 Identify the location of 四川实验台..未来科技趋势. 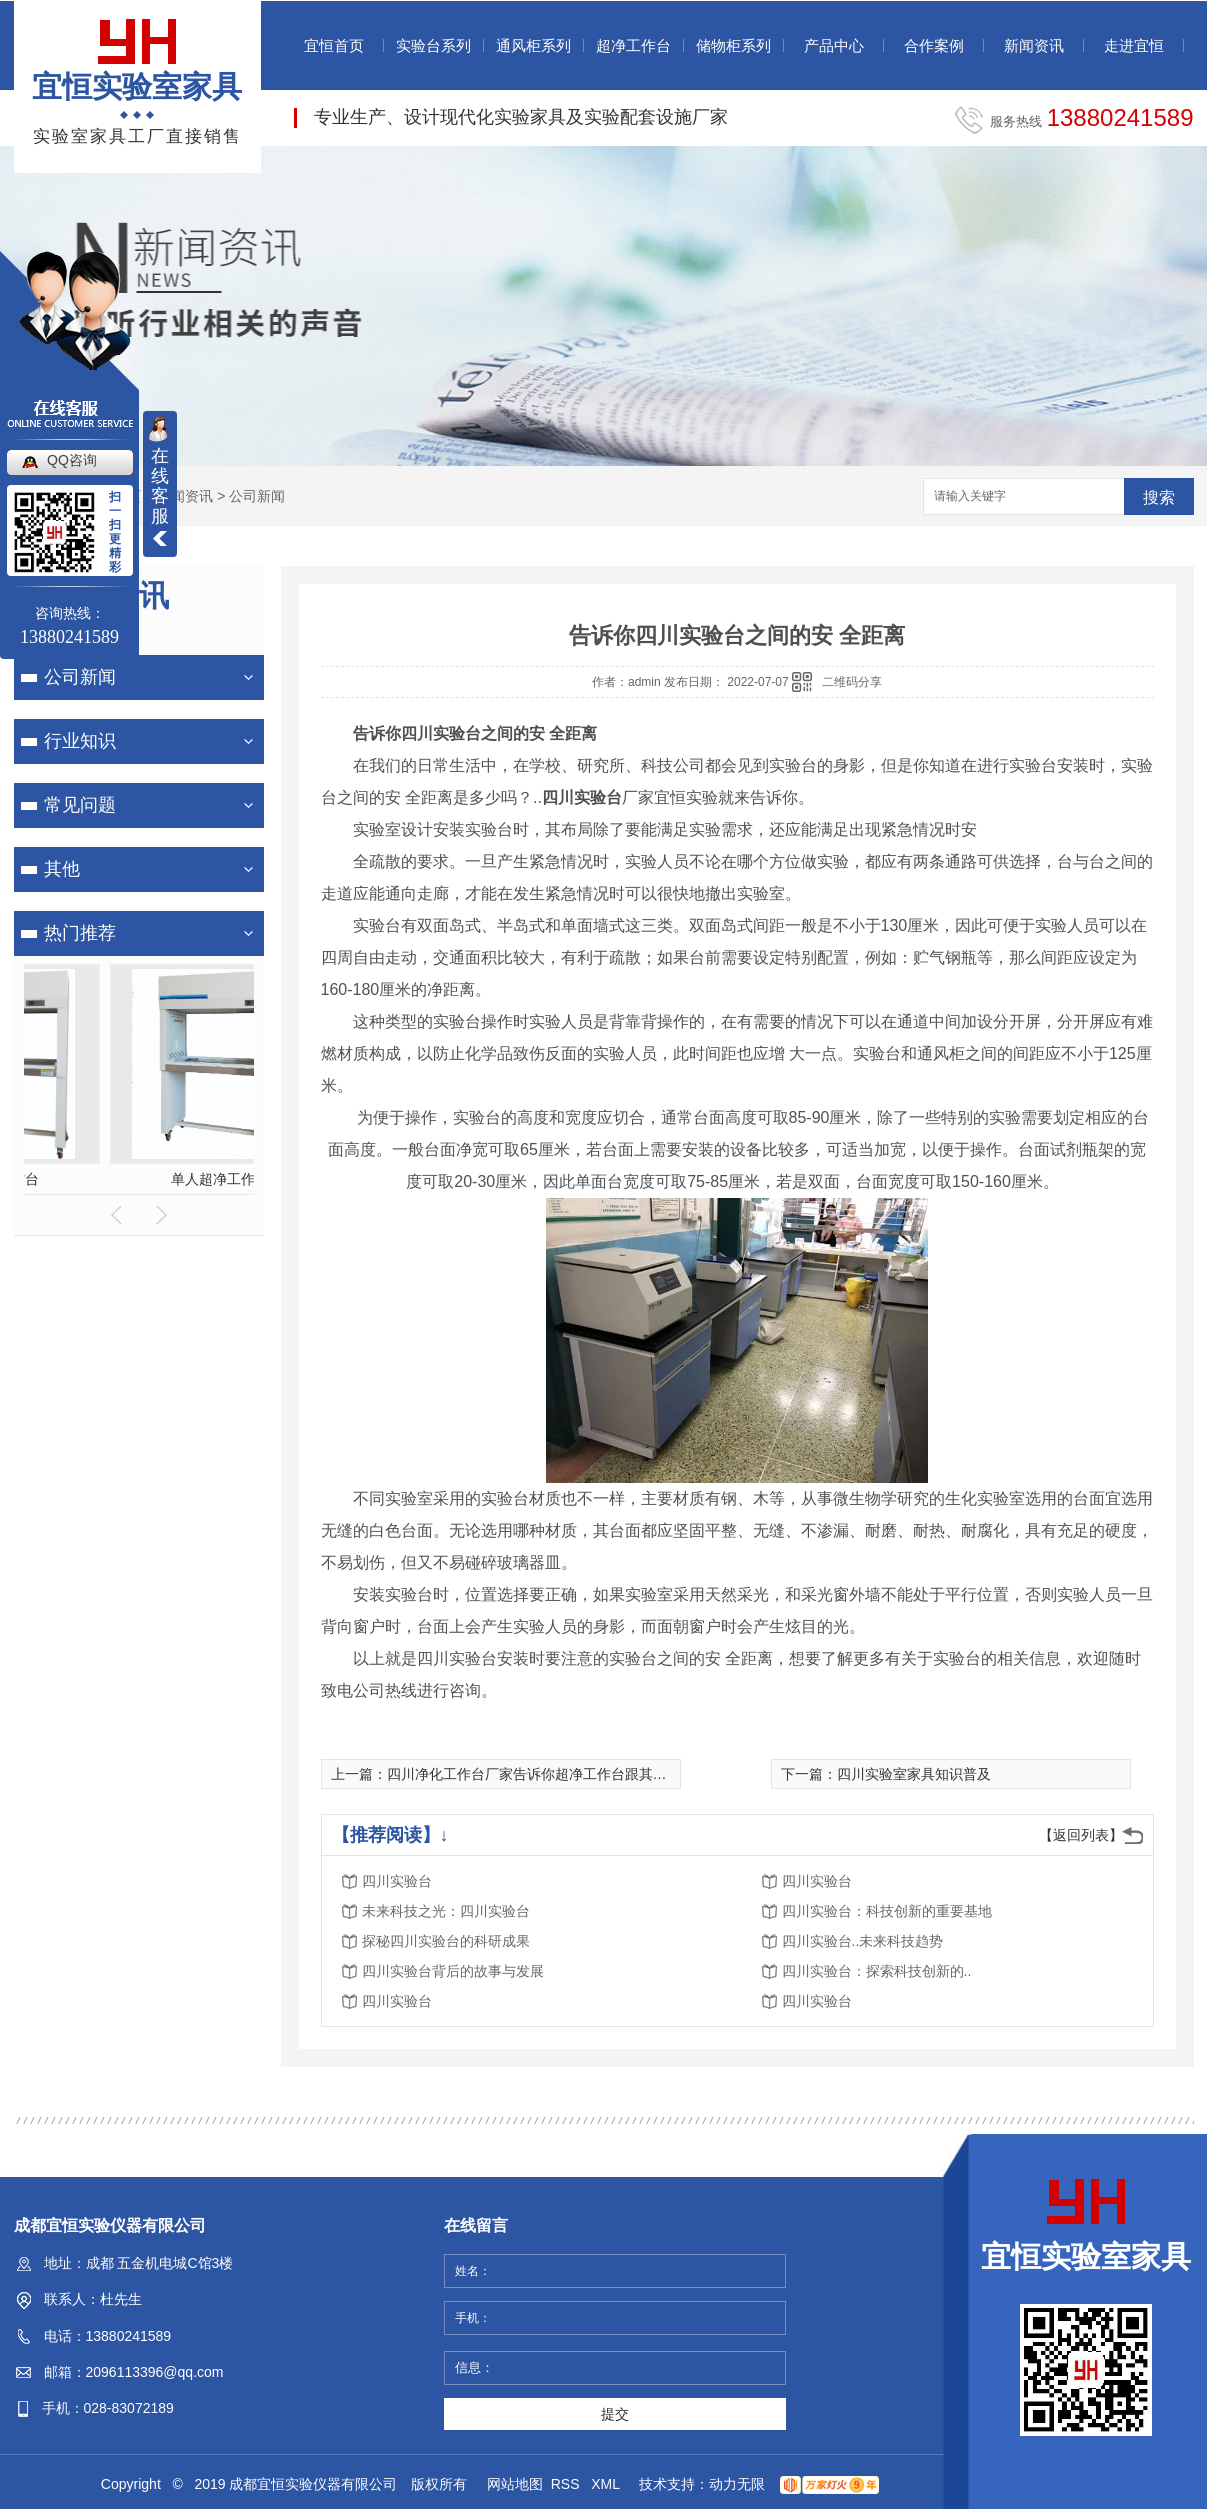
(863, 1941).